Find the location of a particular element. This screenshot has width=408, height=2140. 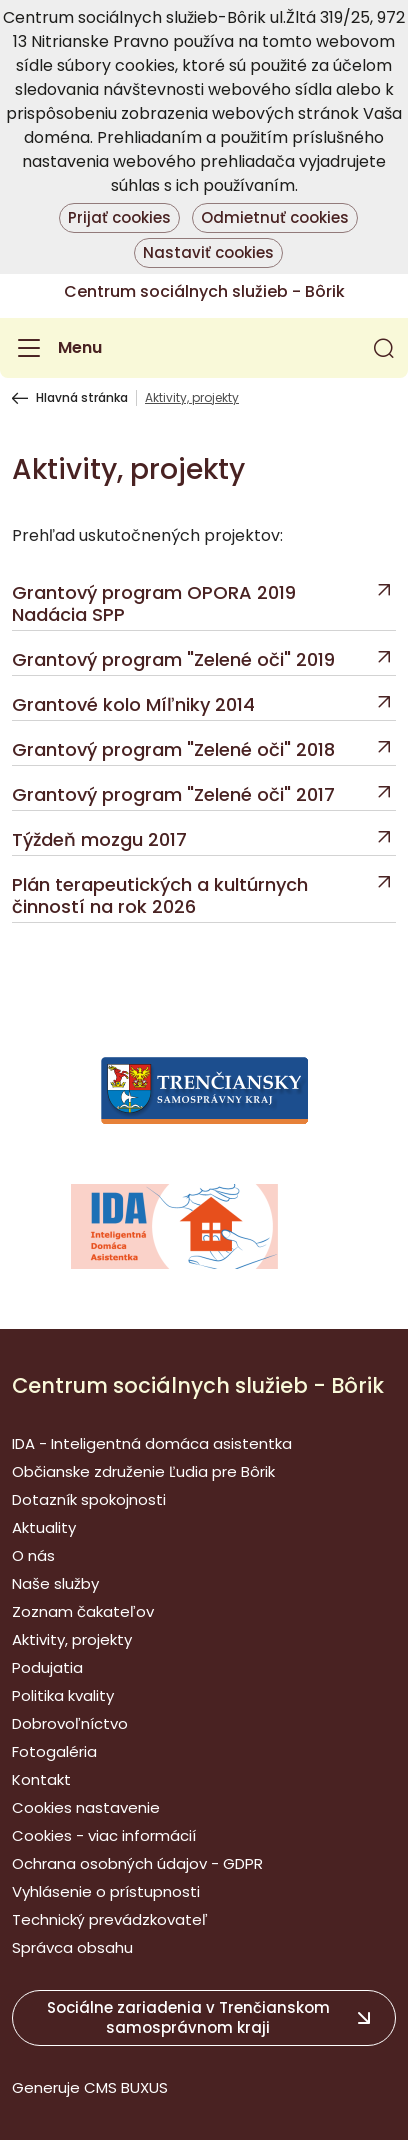

Grantové kolo Míľniky 2014 is located at coordinates (133, 705).